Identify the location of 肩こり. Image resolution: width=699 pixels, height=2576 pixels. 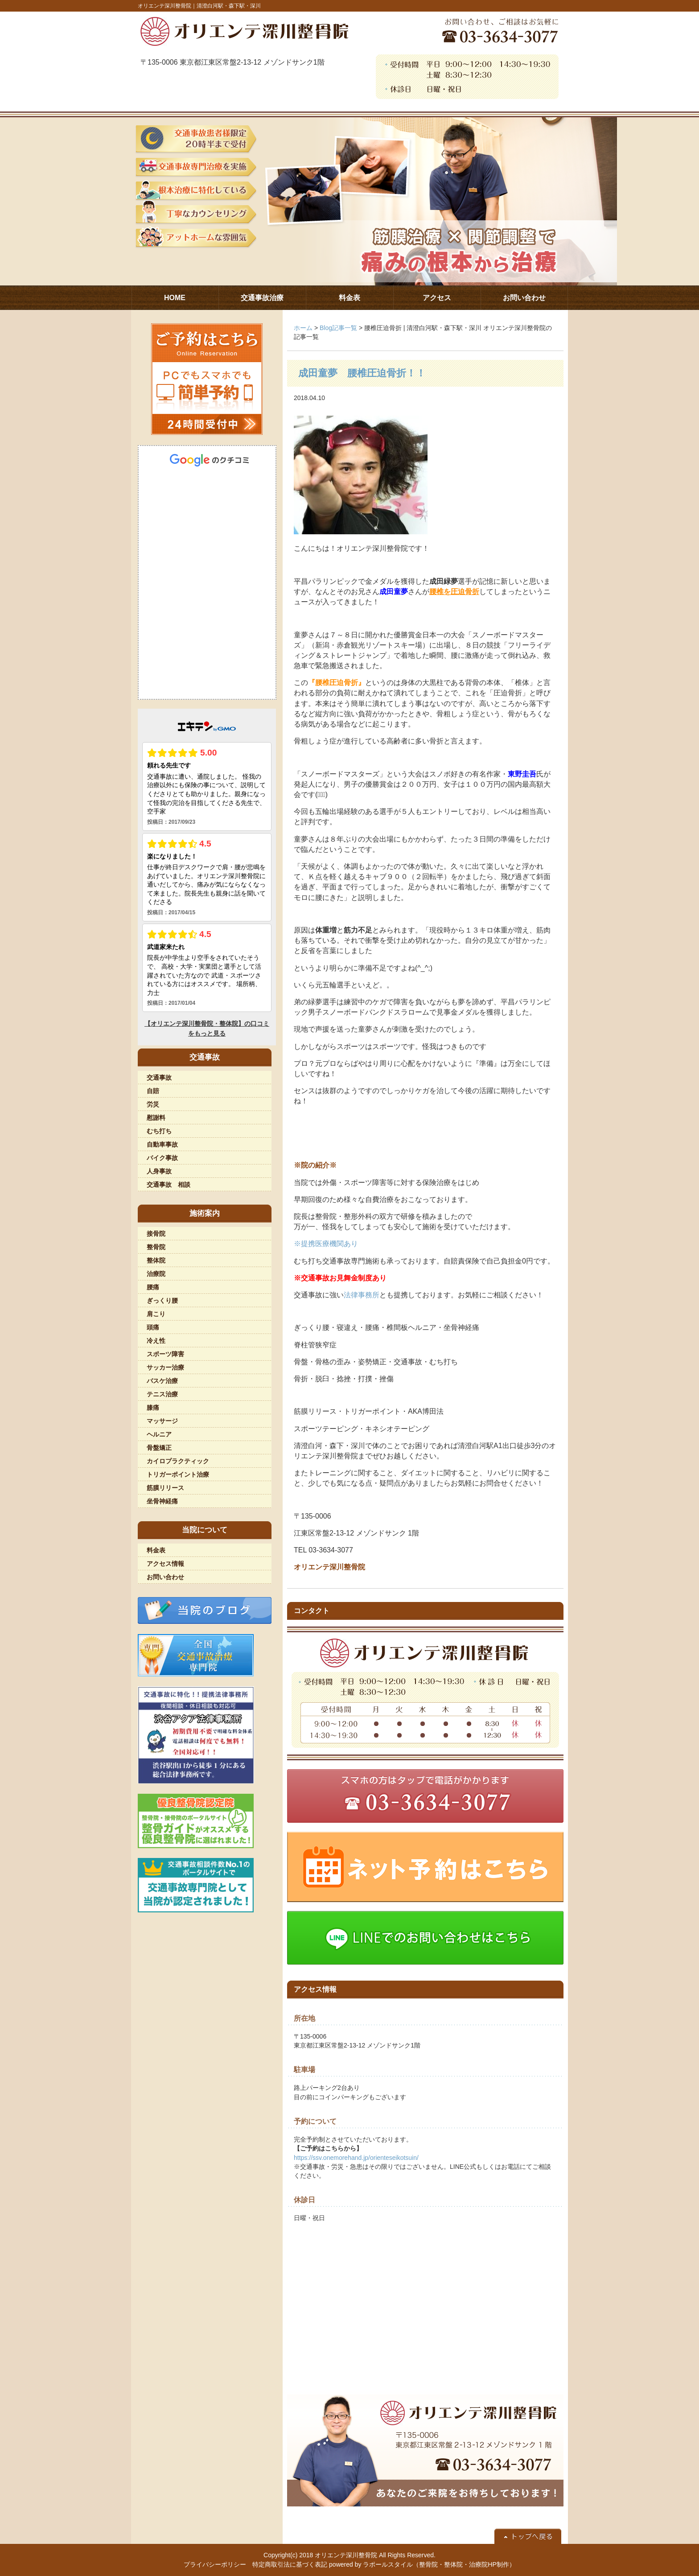
(156, 1313).